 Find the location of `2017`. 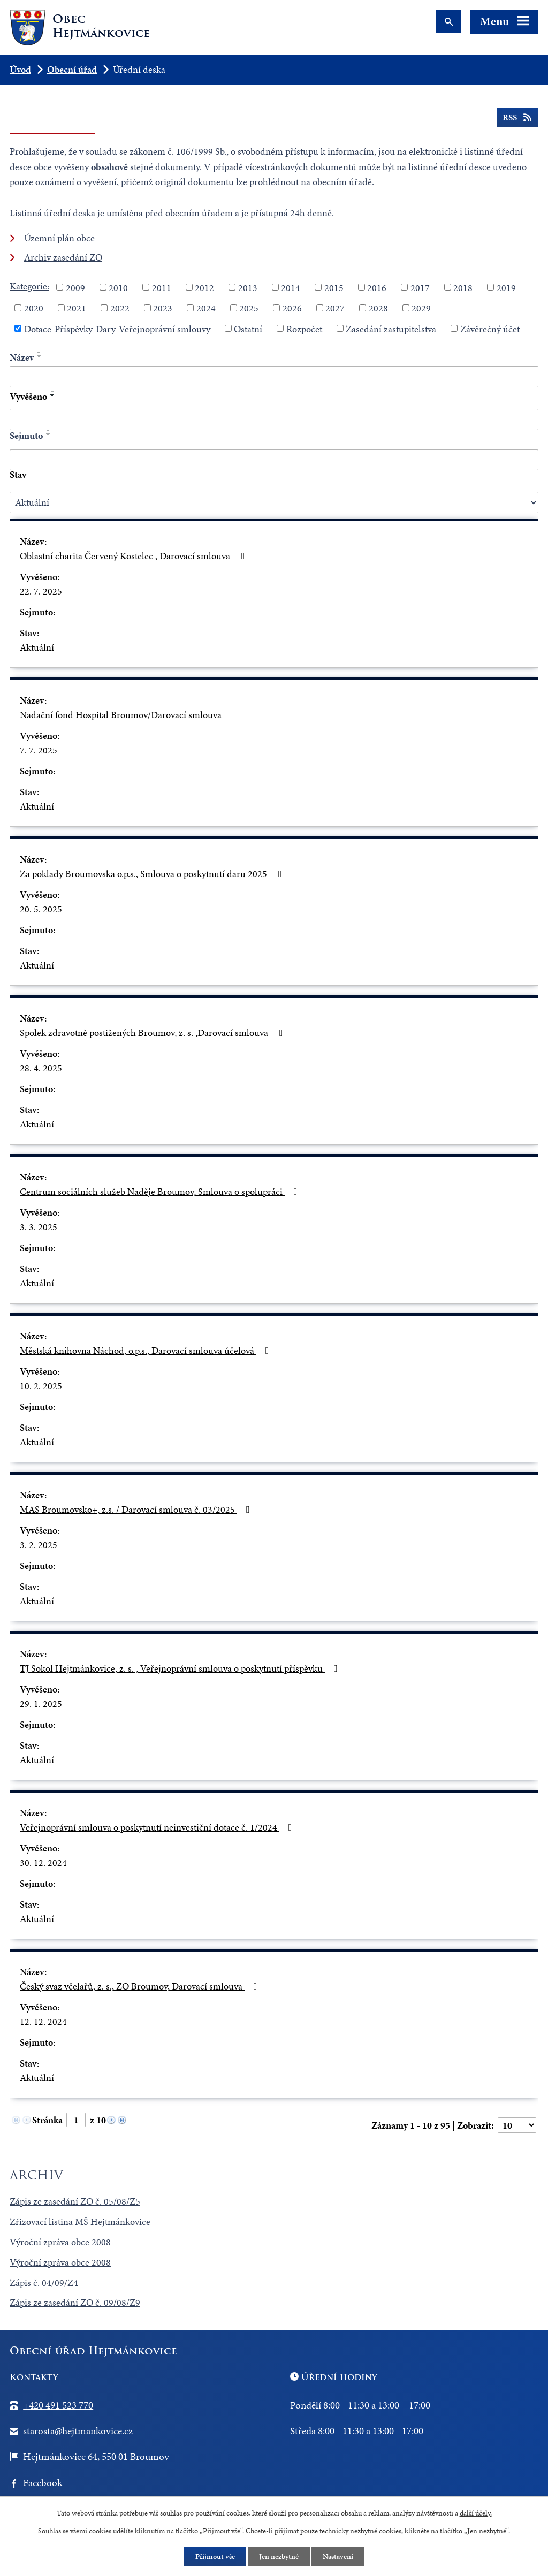

2017 is located at coordinates (420, 287).